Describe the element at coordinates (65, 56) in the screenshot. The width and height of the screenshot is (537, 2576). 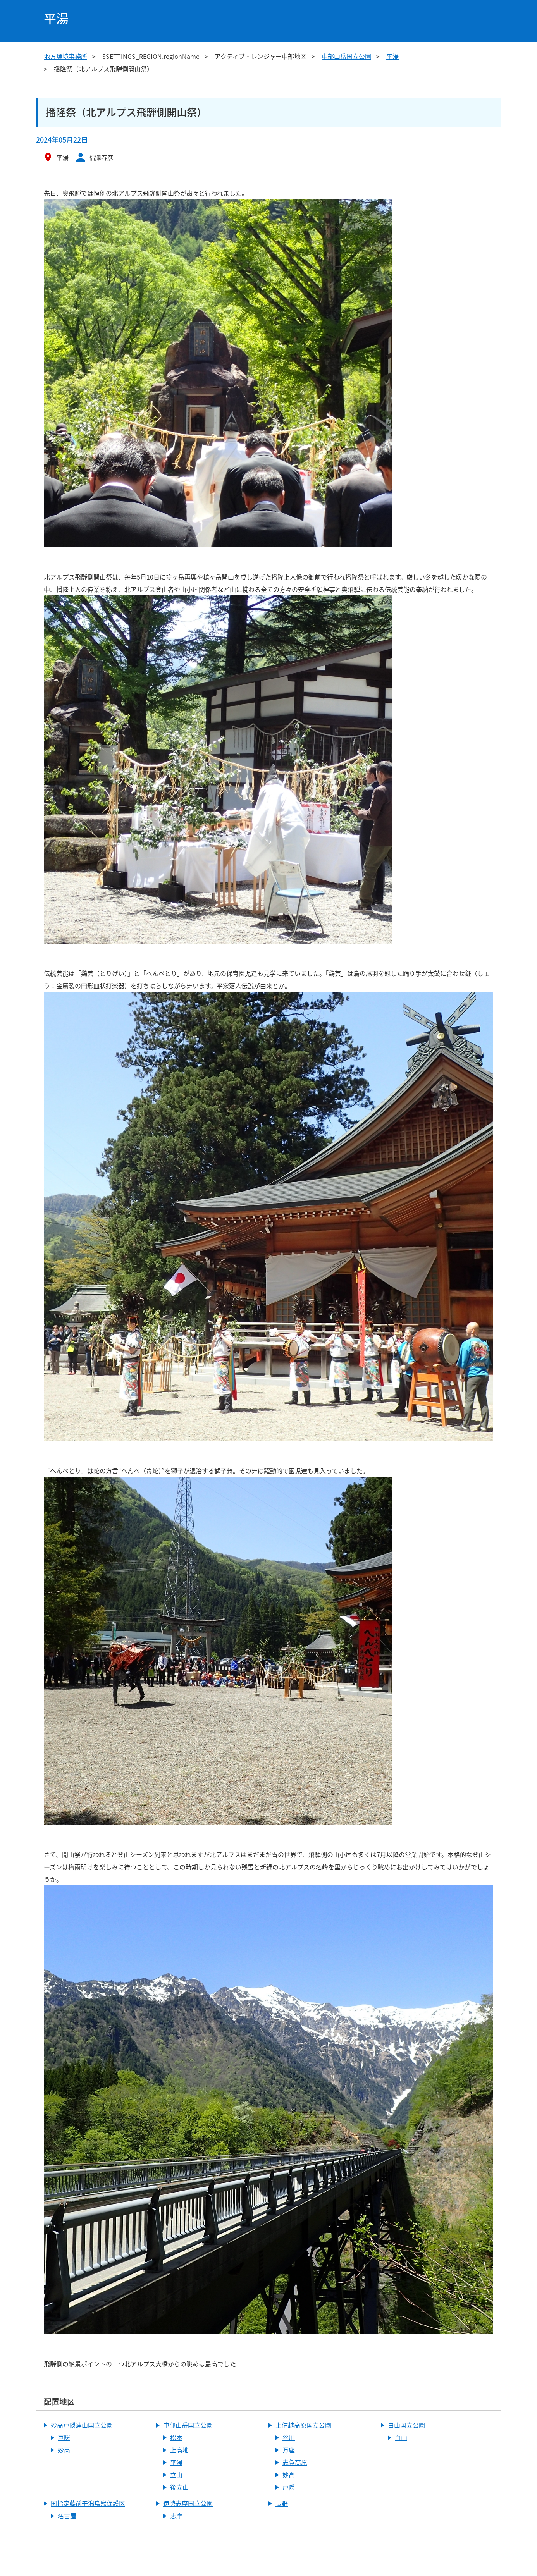
I see `地方環境事務所` at that location.